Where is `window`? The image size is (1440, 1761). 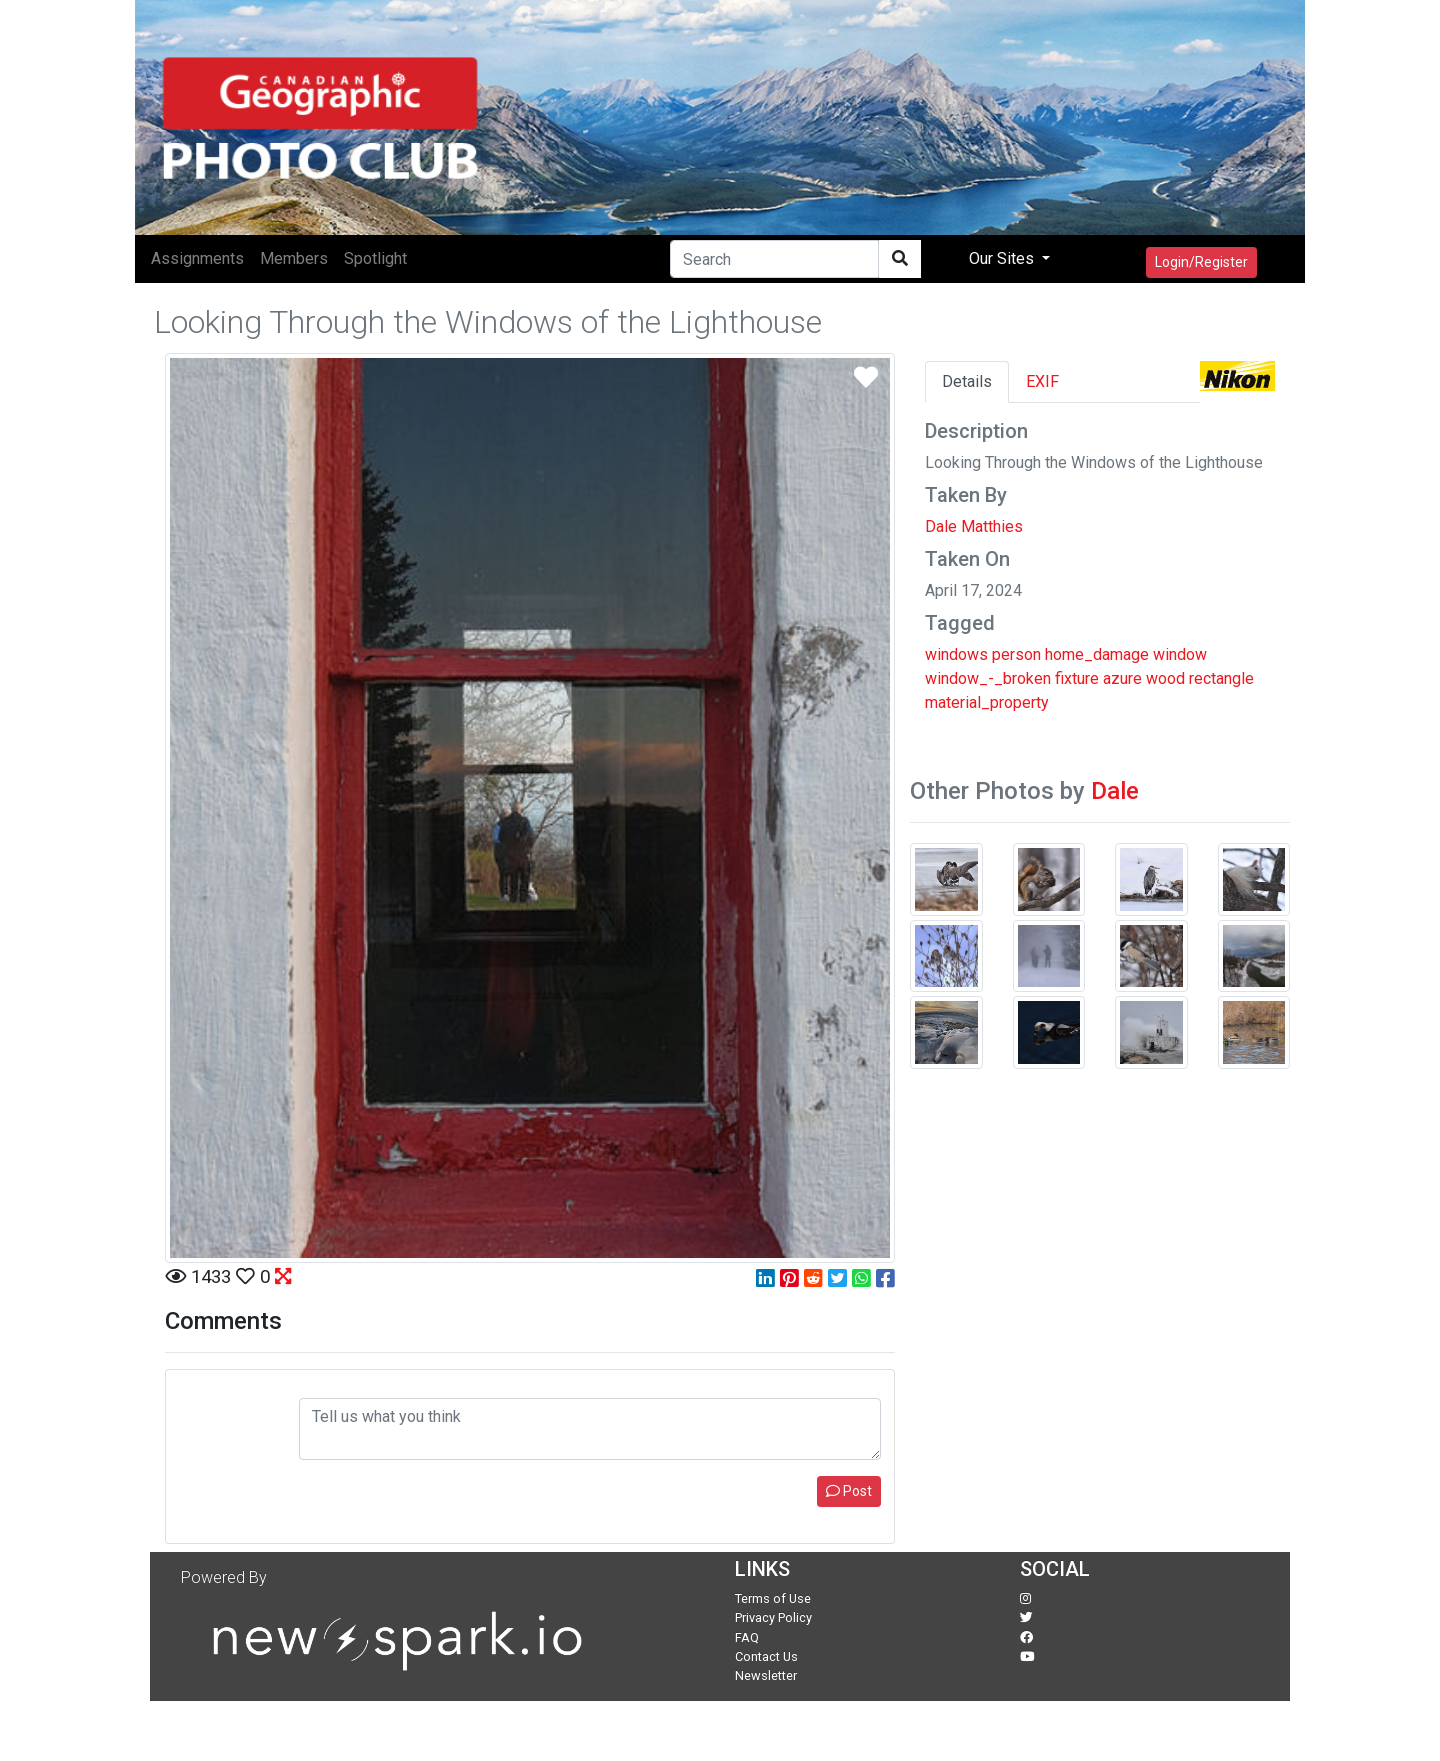
window is located at coordinates (1180, 654).